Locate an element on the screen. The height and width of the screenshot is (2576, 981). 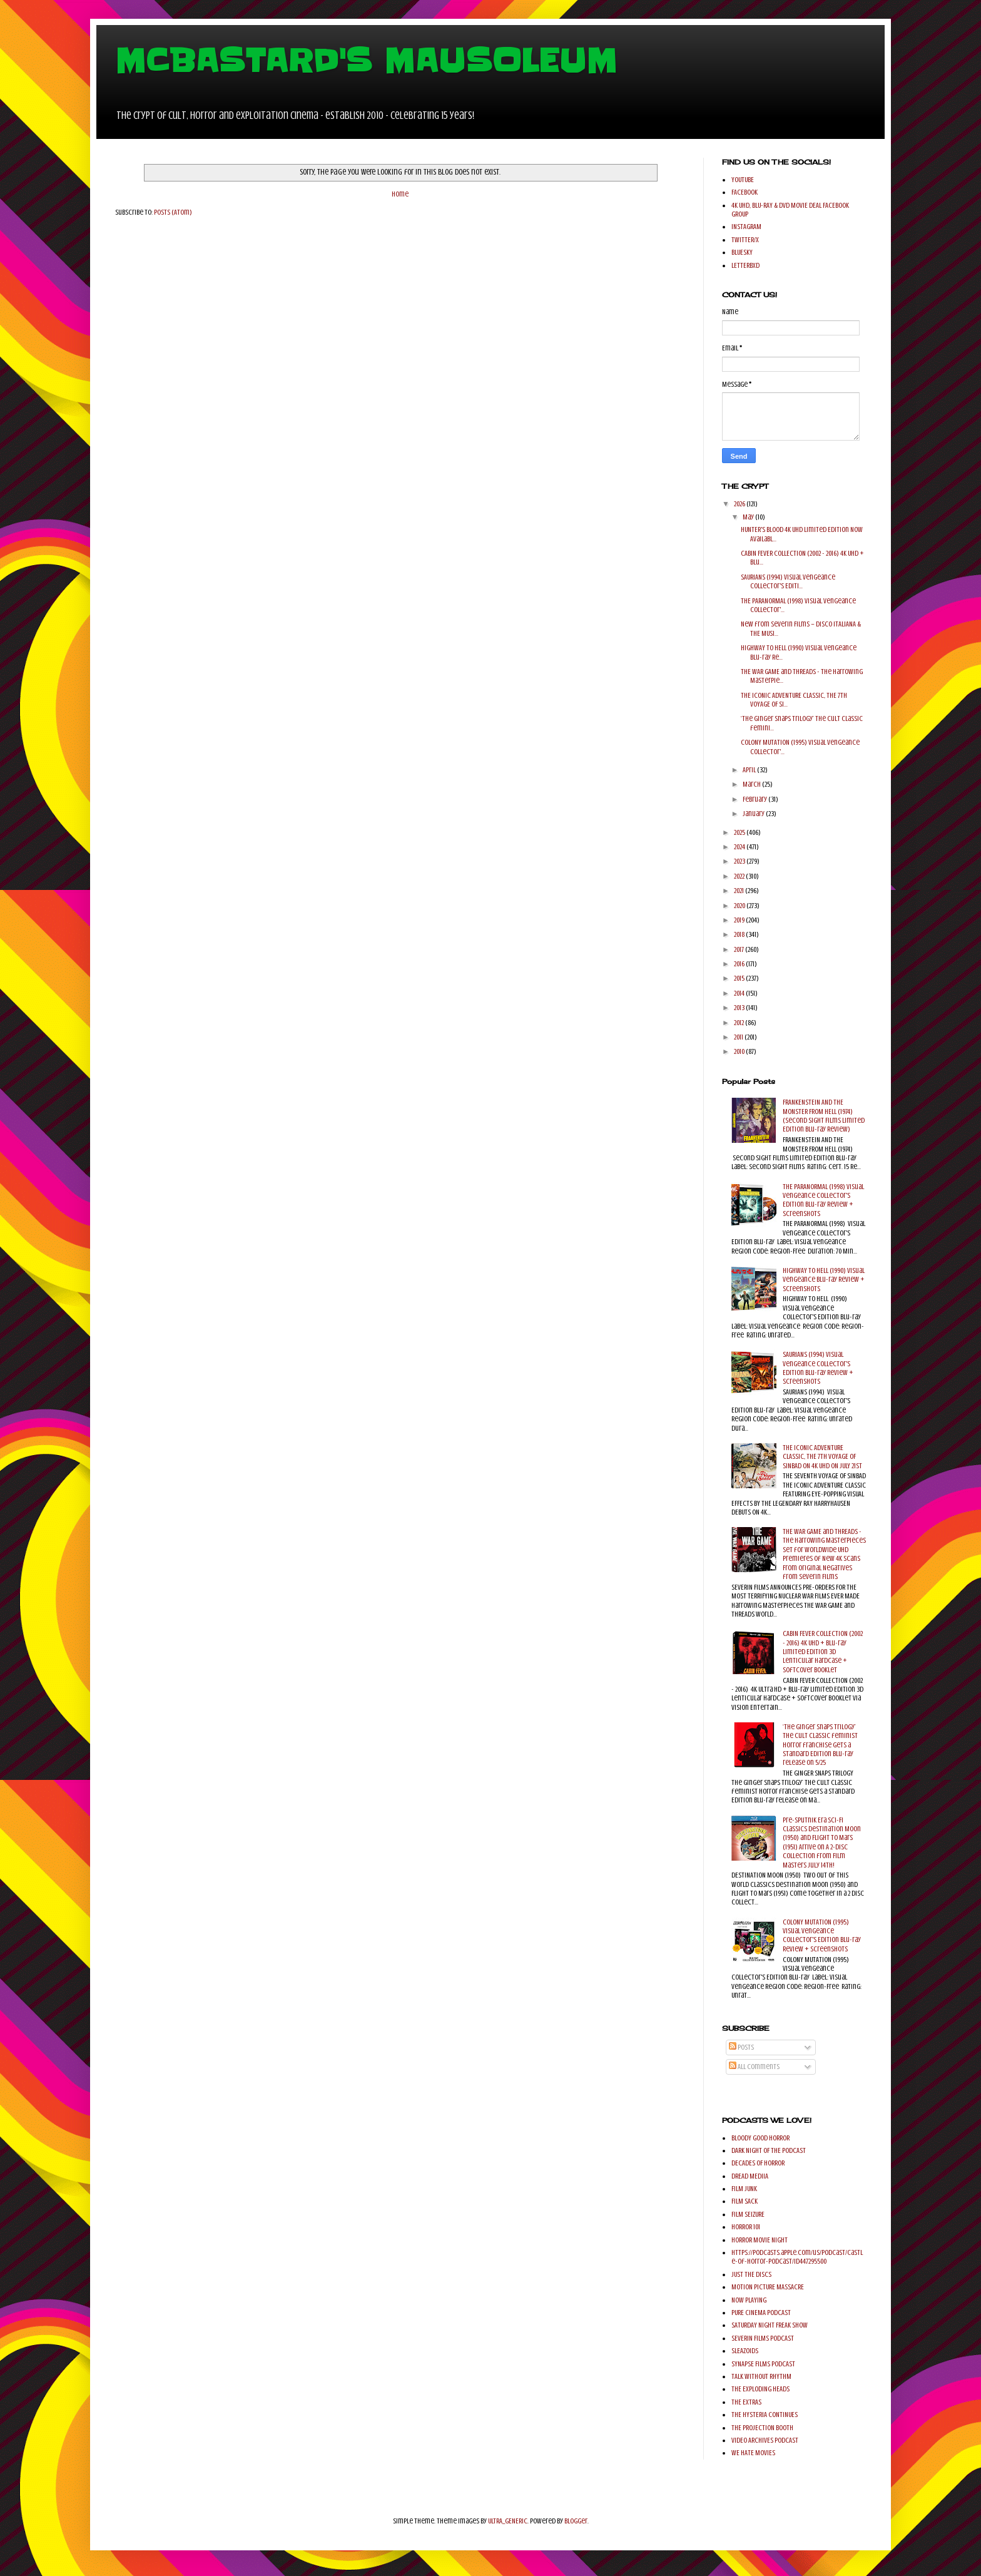
WE HATE MOVIES is located at coordinates (753, 2452).